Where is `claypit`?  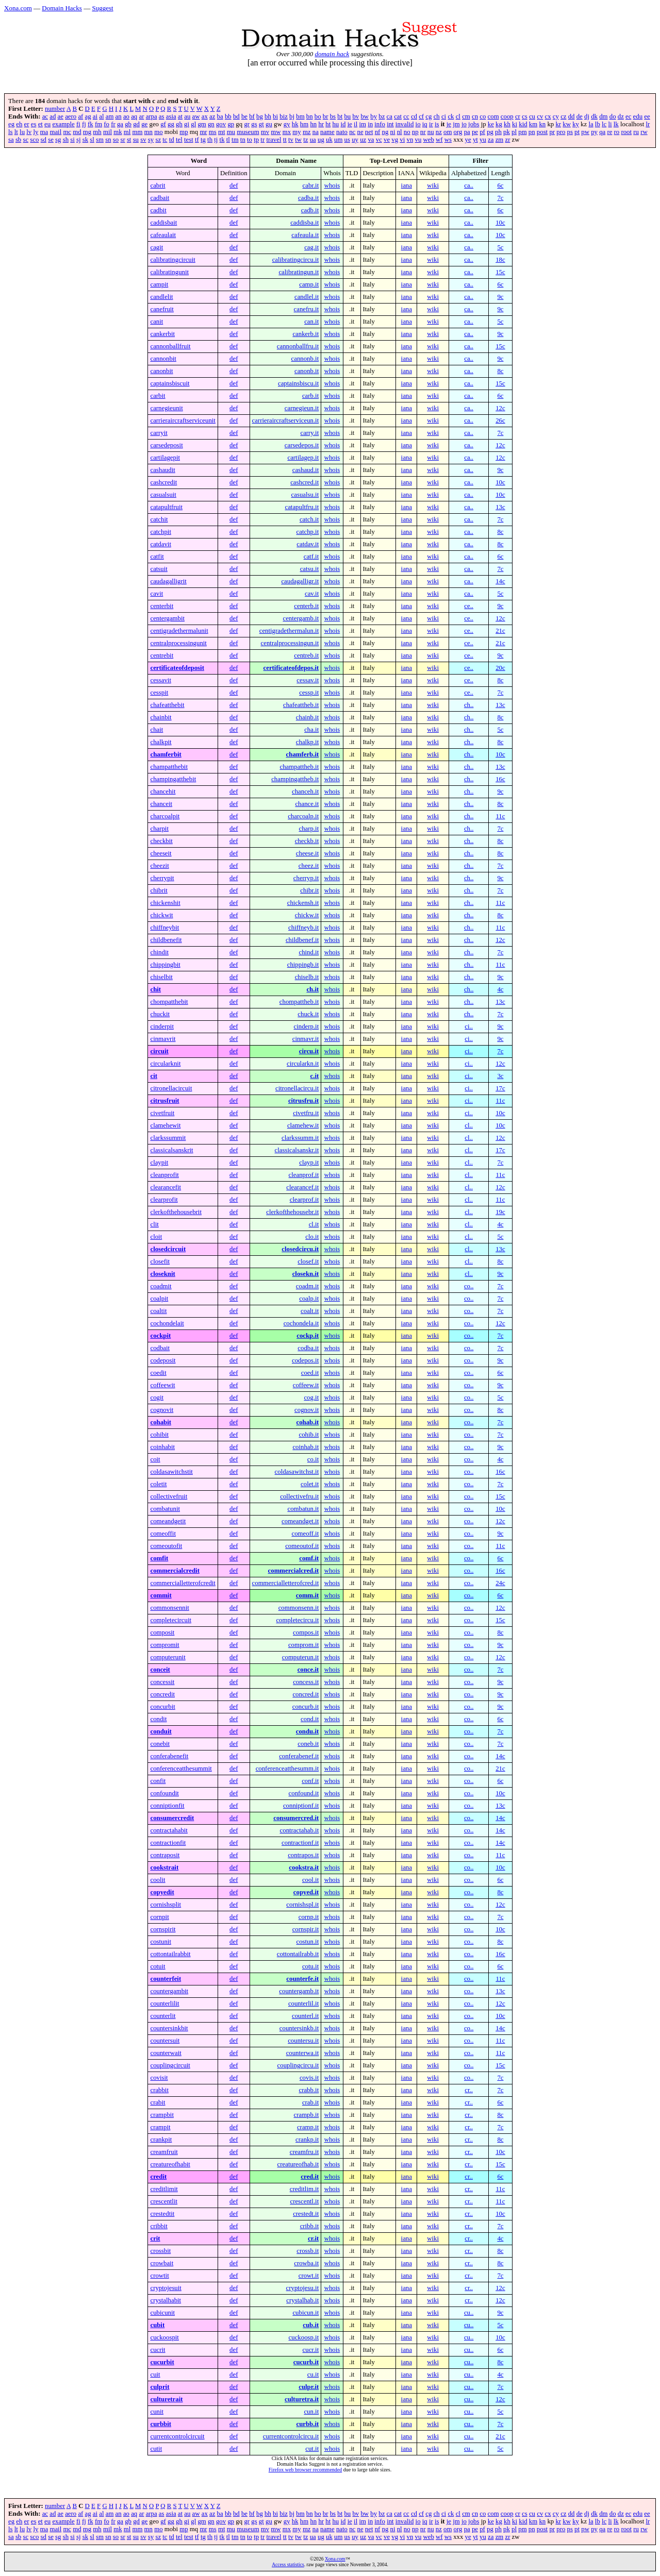
claypit is located at coordinates (159, 1162).